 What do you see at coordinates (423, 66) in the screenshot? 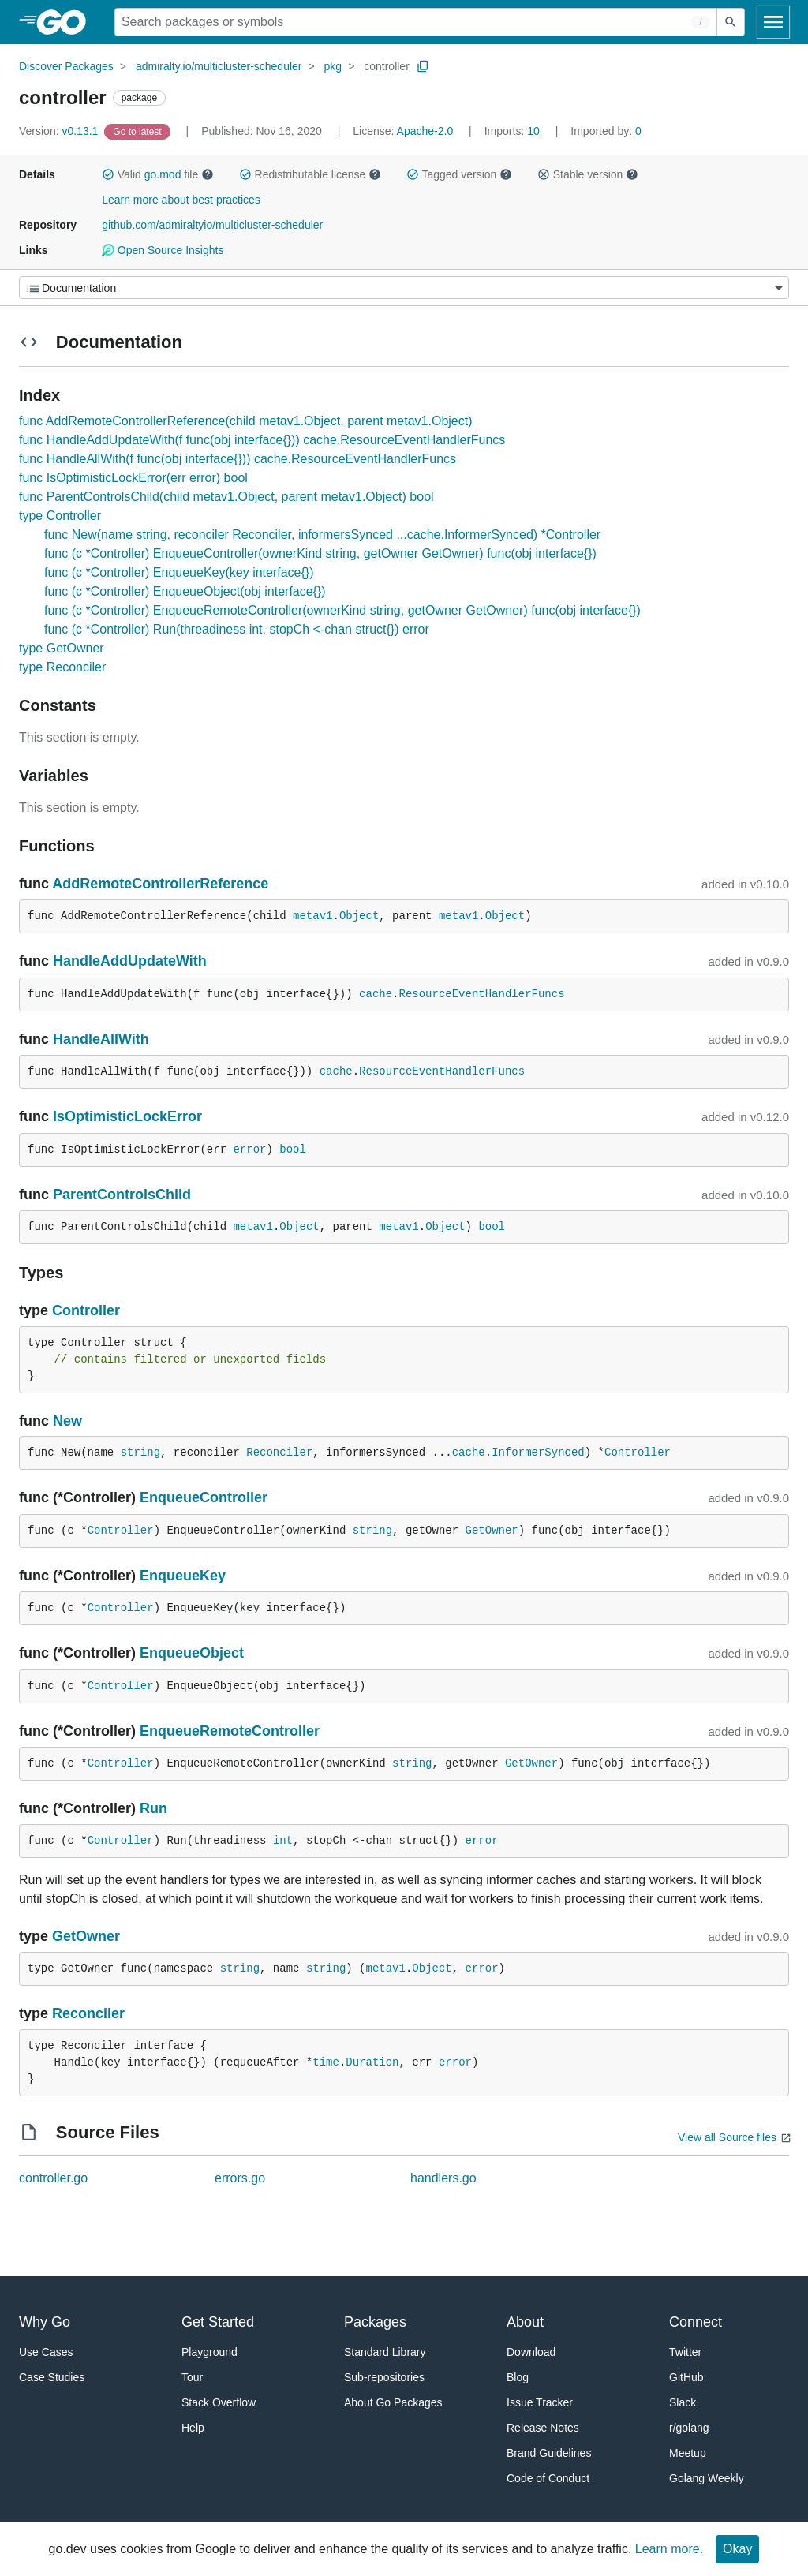
I see `[Copy Path to Clipboard]` at bounding box center [423, 66].